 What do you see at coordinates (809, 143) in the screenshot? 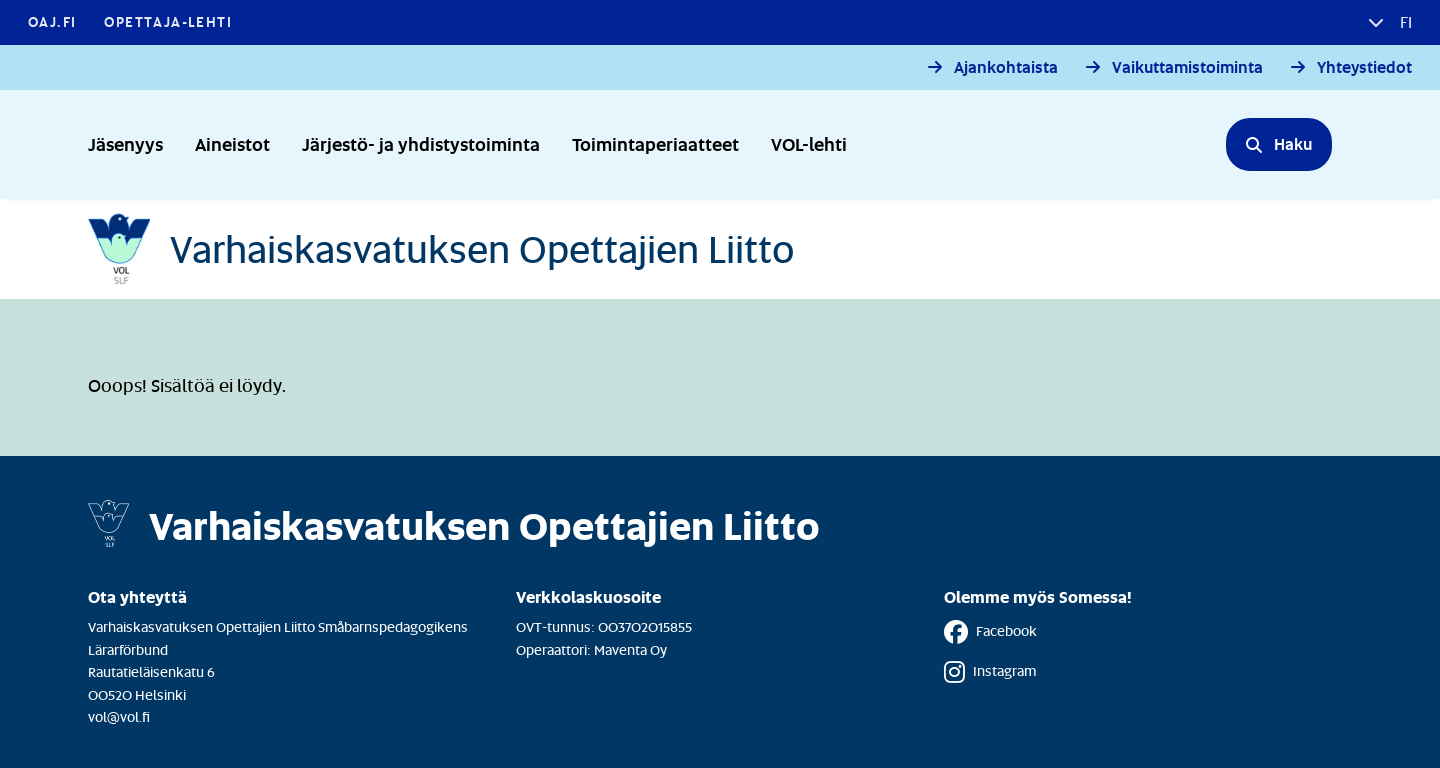
I see `VOL-lehti` at bounding box center [809, 143].